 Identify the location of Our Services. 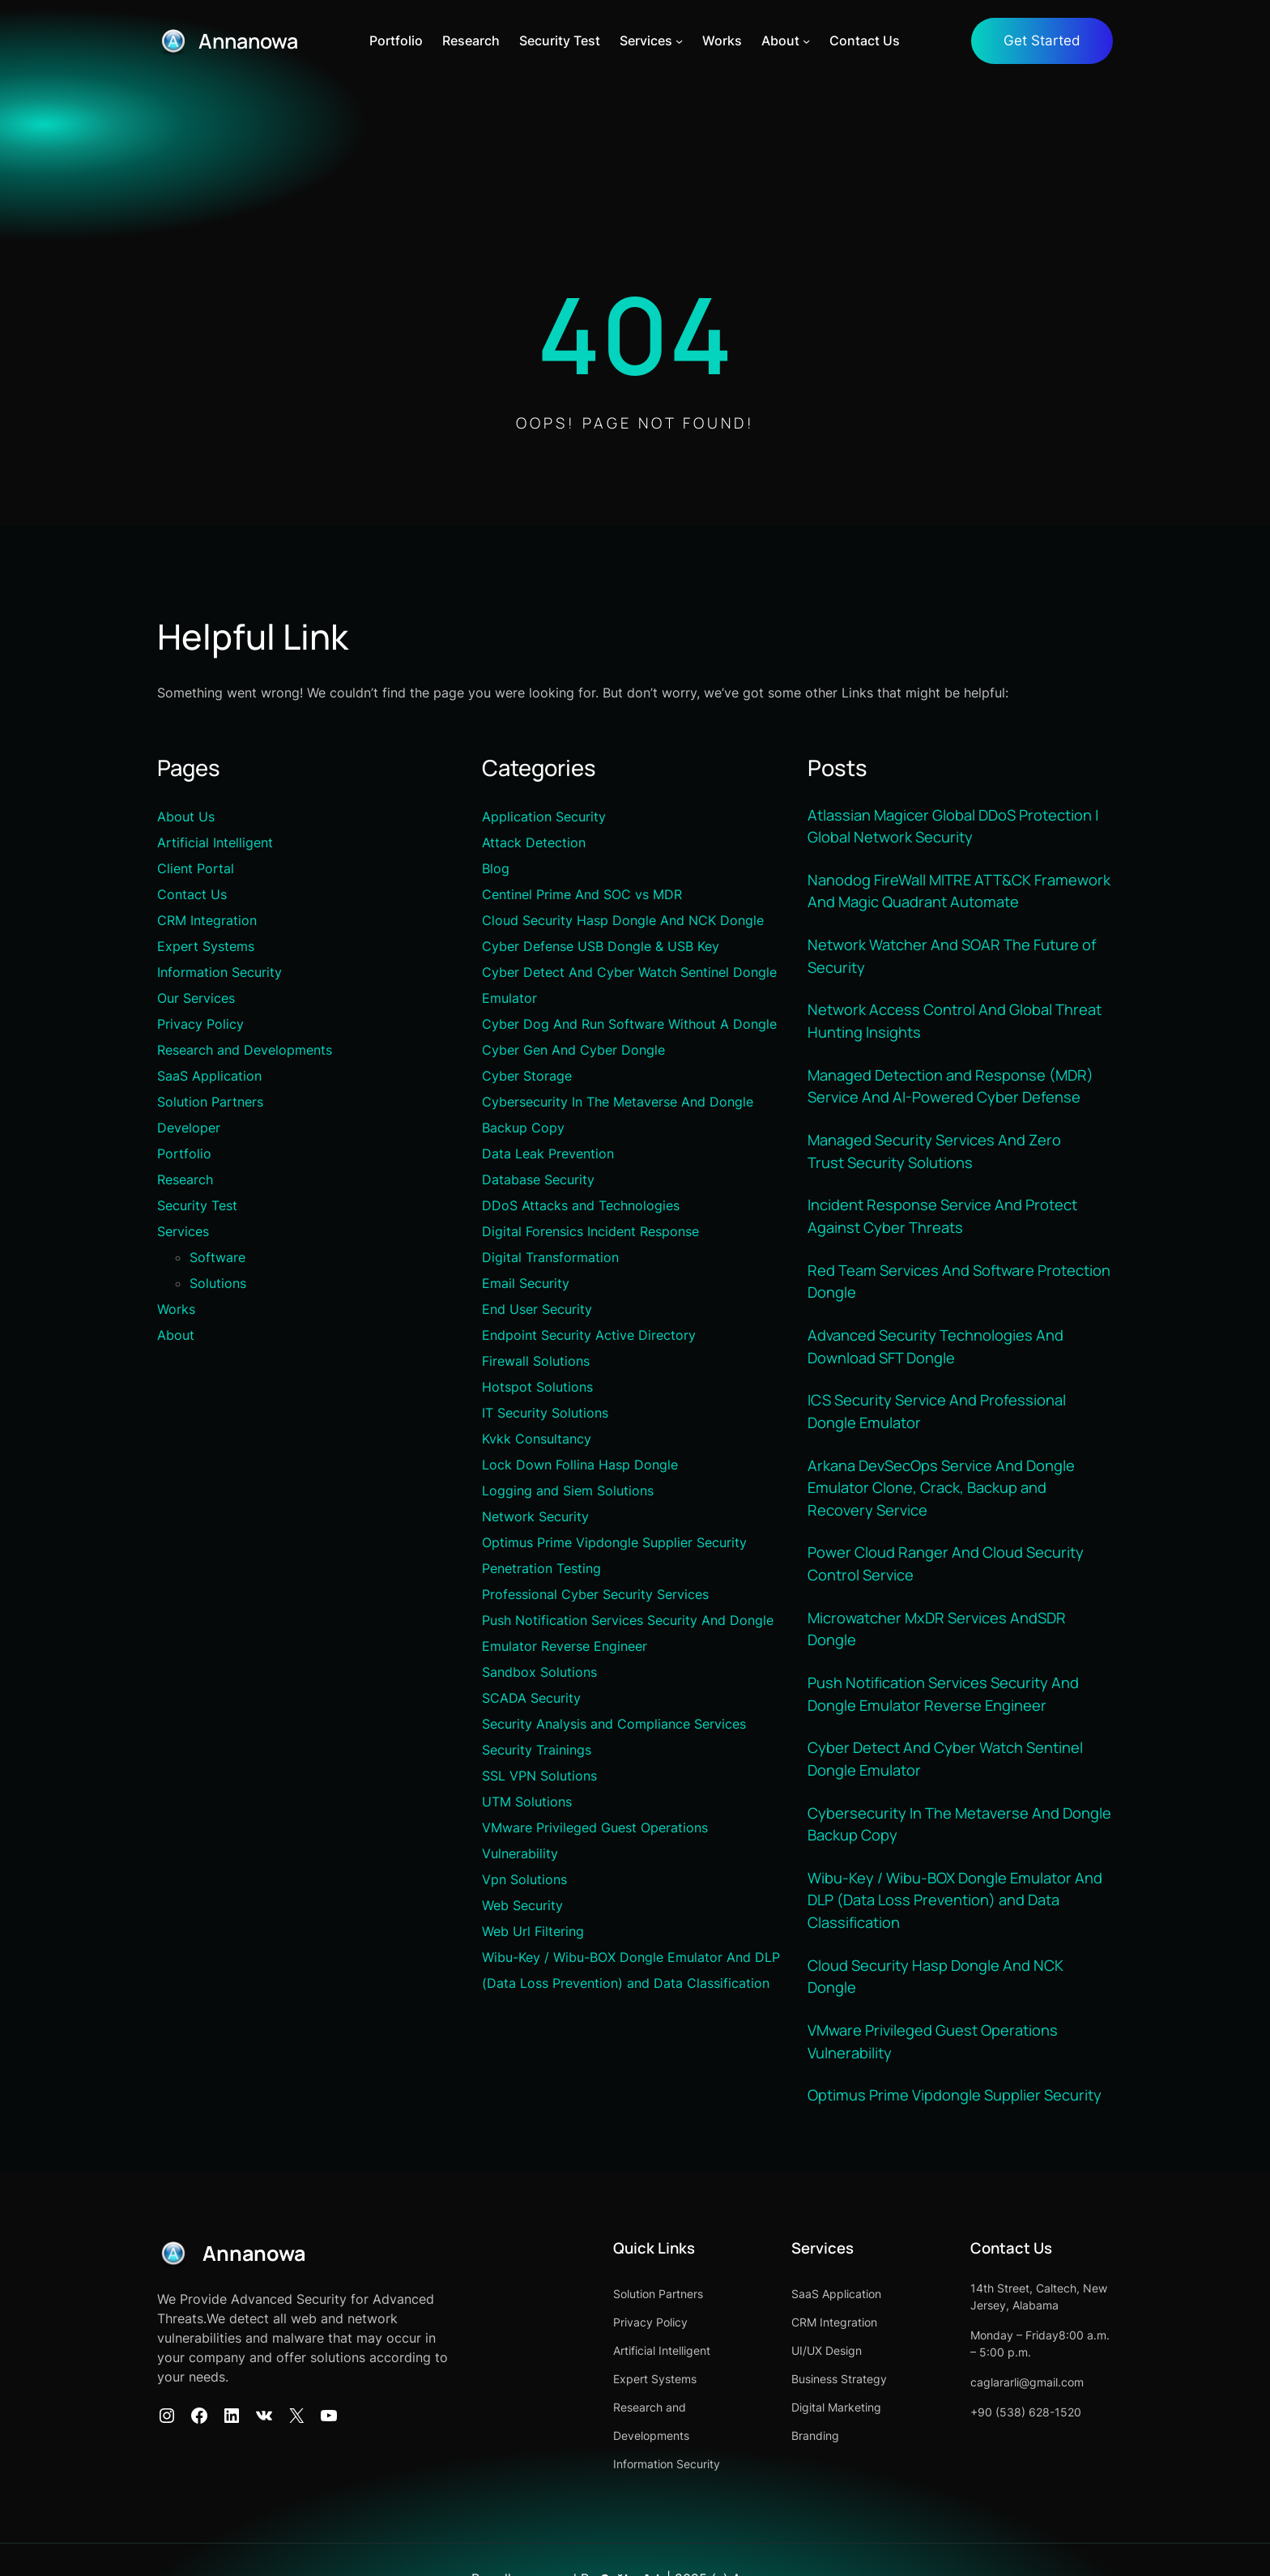
(196, 998).